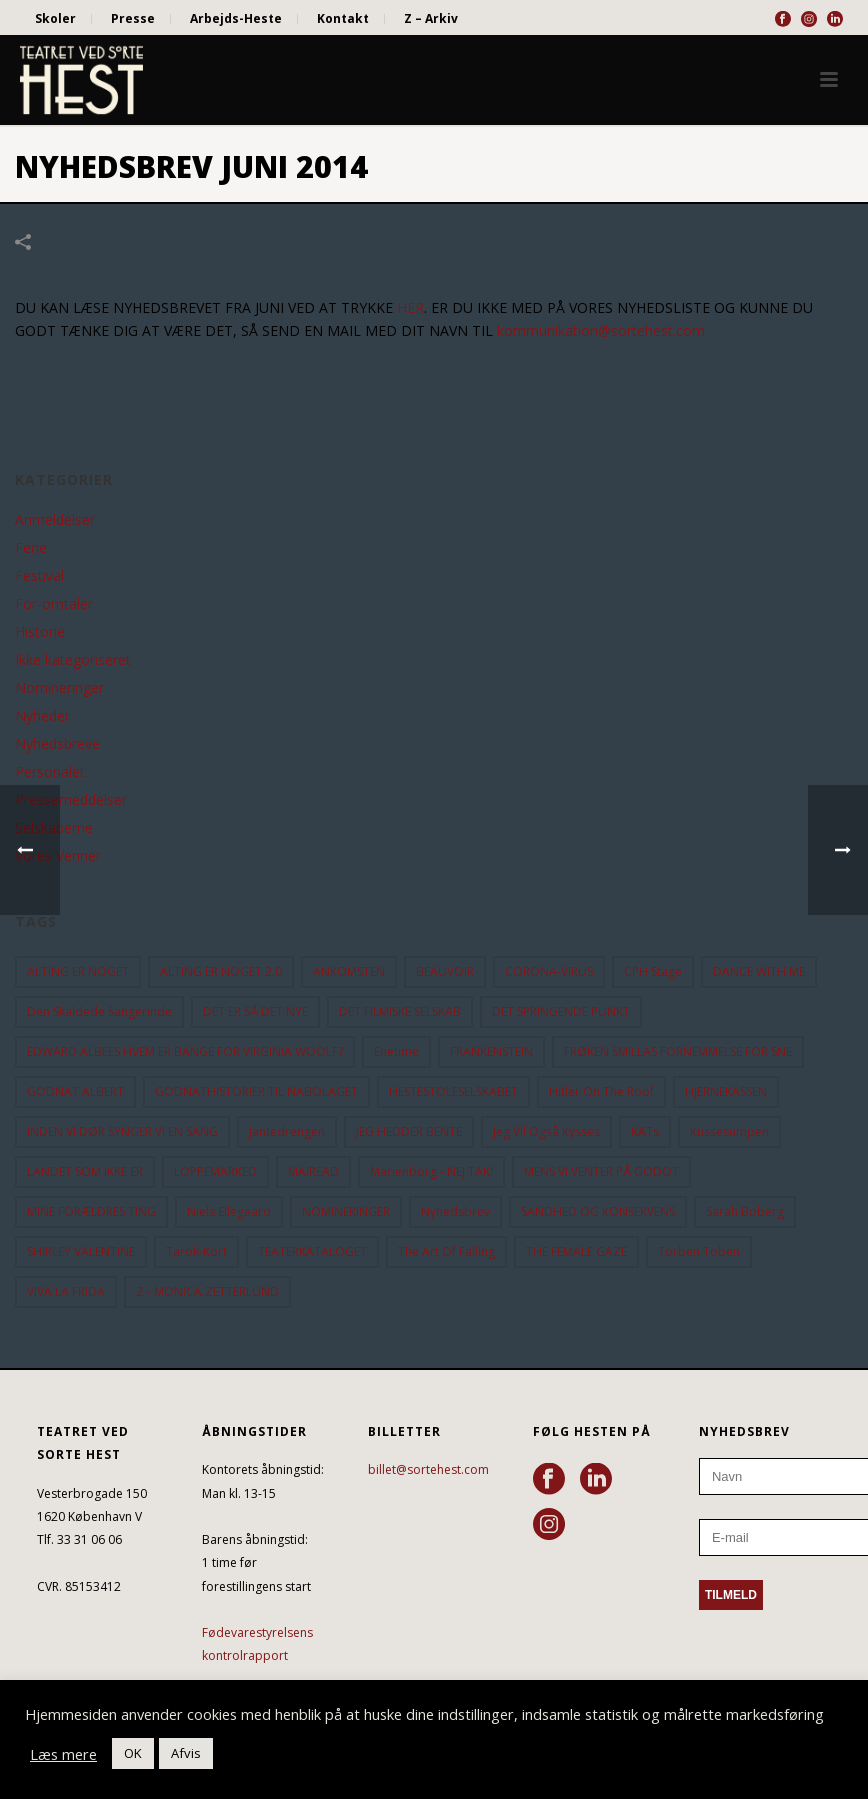 The width and height of the screenshot is (868, 1799). Describe the element at coordinates (63, 1754) in the screenshot. I see `Læs mere` at that location.